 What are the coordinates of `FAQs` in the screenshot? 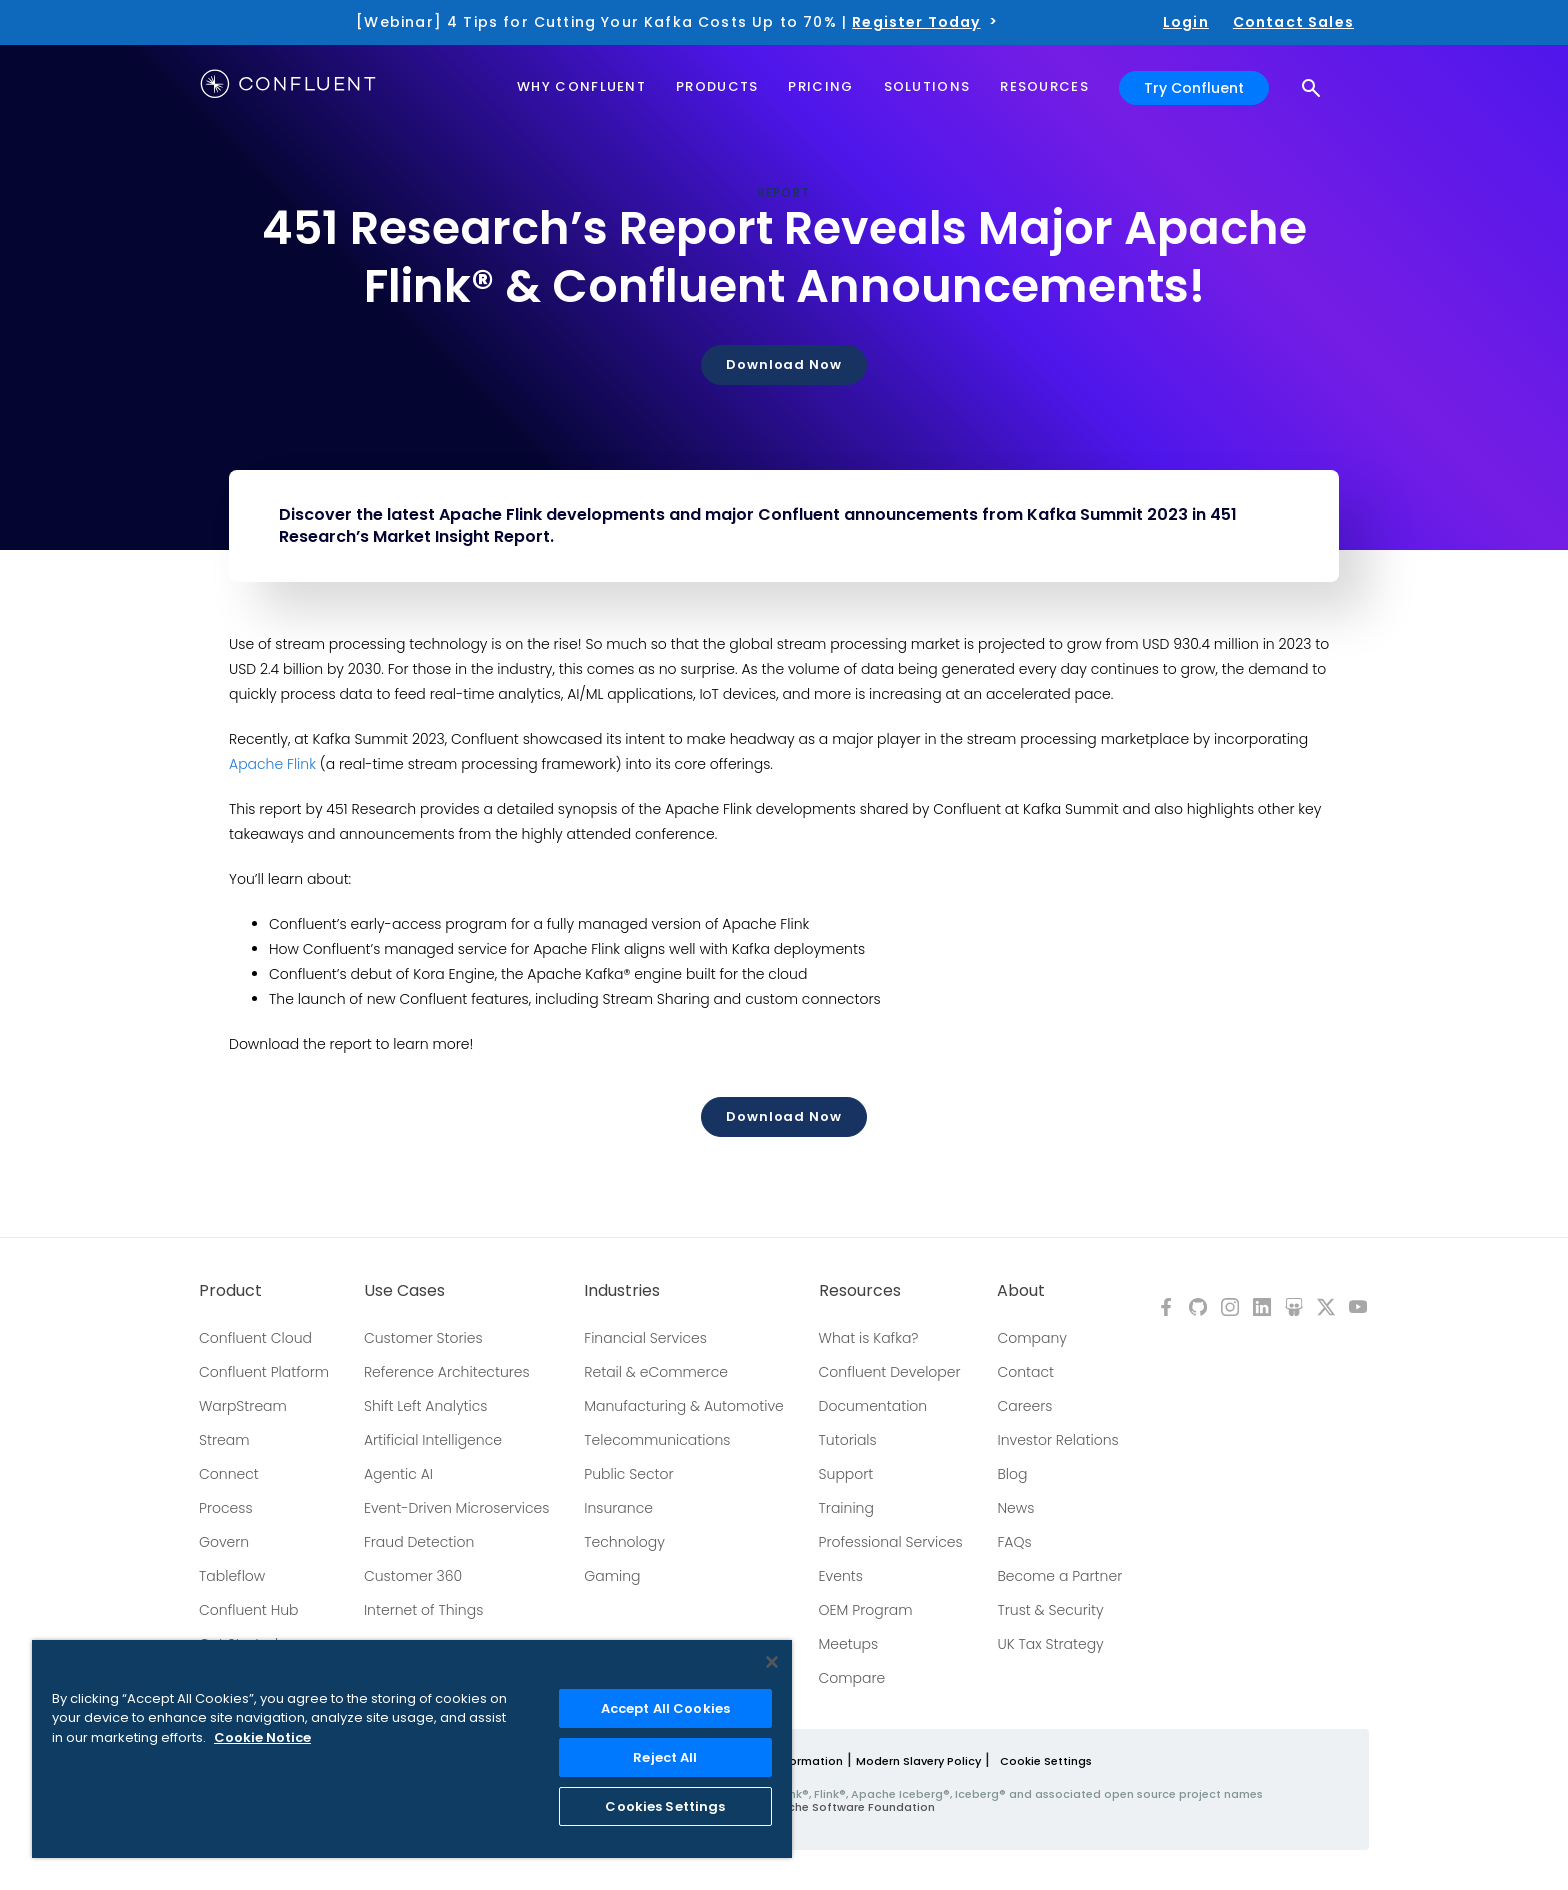 It's located at (1014, 1542).